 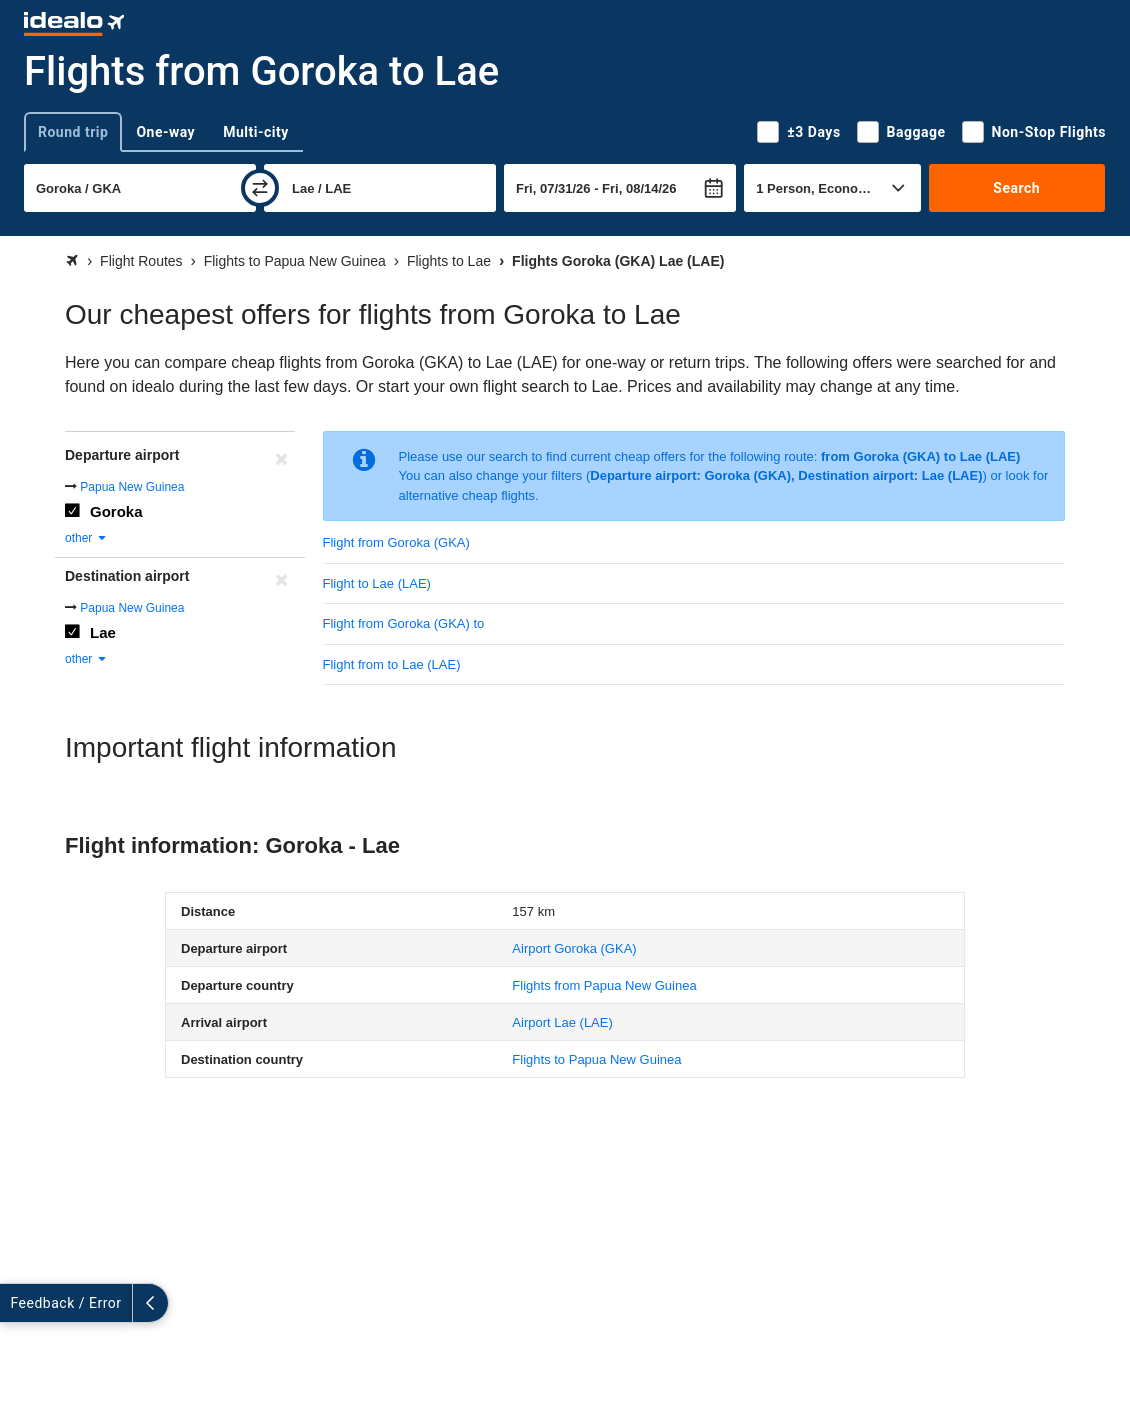 What do you see at coordinates (256, 132) in the screenshot?
I see `Multi-city [tab]` at bounding box center [256, 132].